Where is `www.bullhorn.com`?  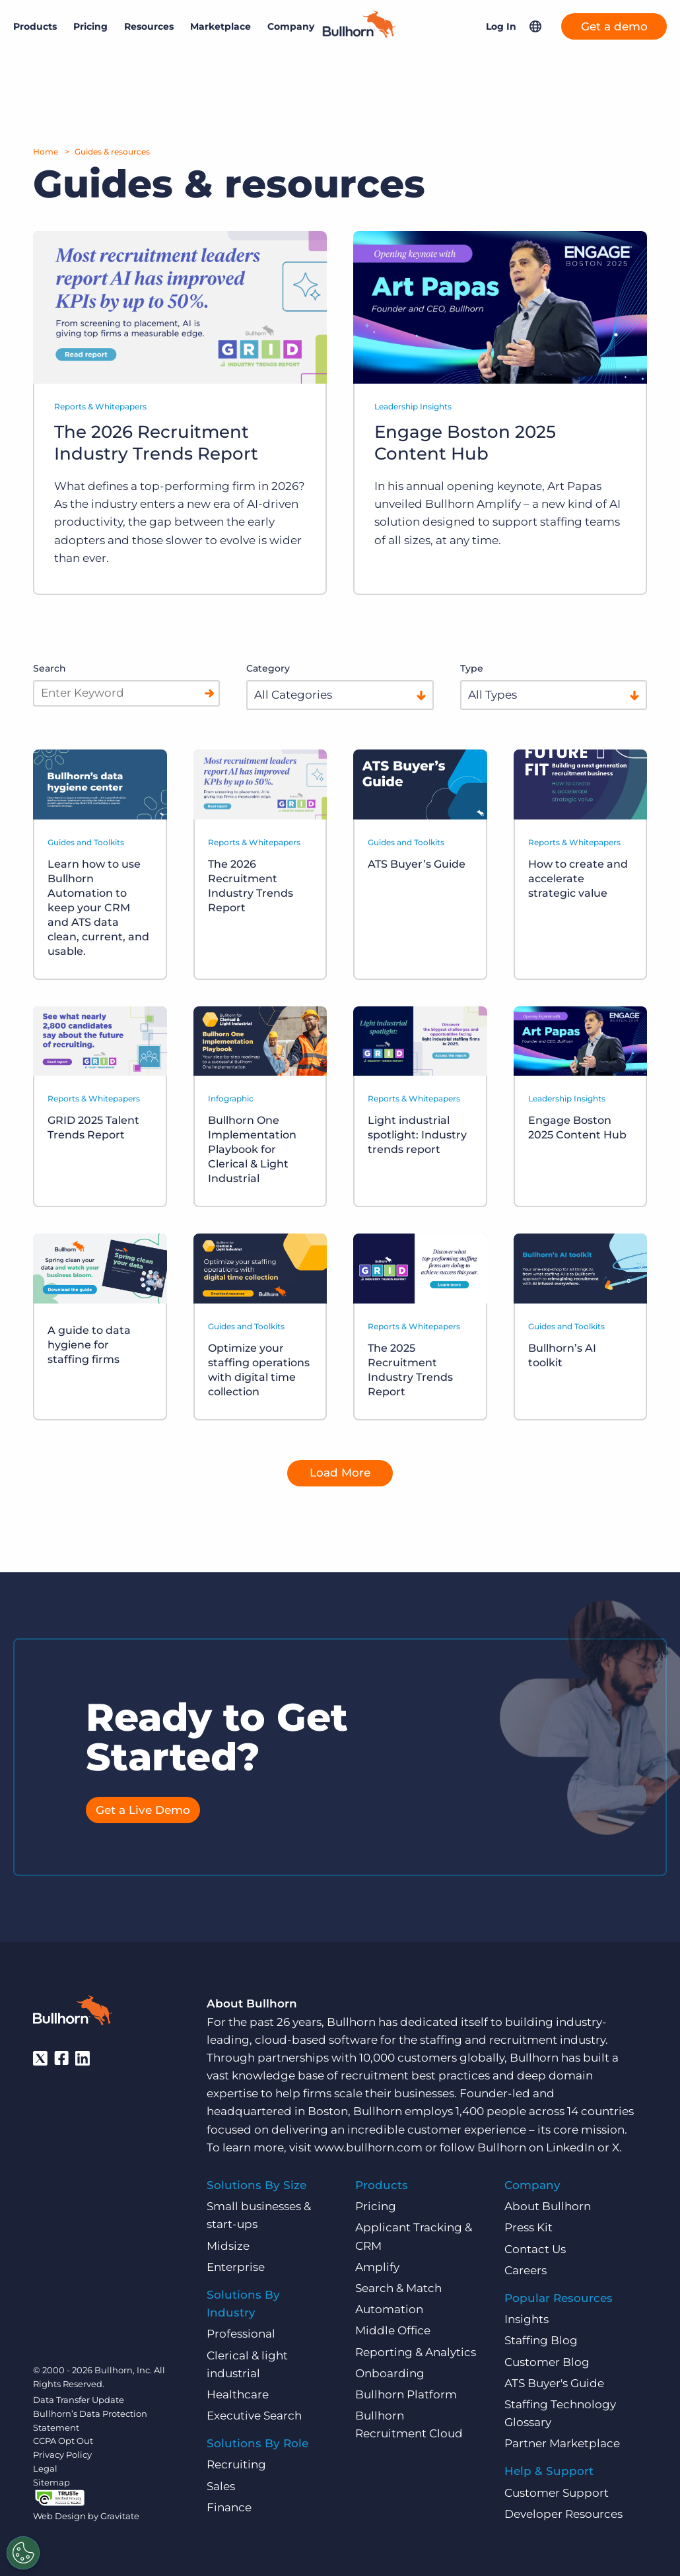 www.bullhorn.com is located at coordinates (368, 2147).